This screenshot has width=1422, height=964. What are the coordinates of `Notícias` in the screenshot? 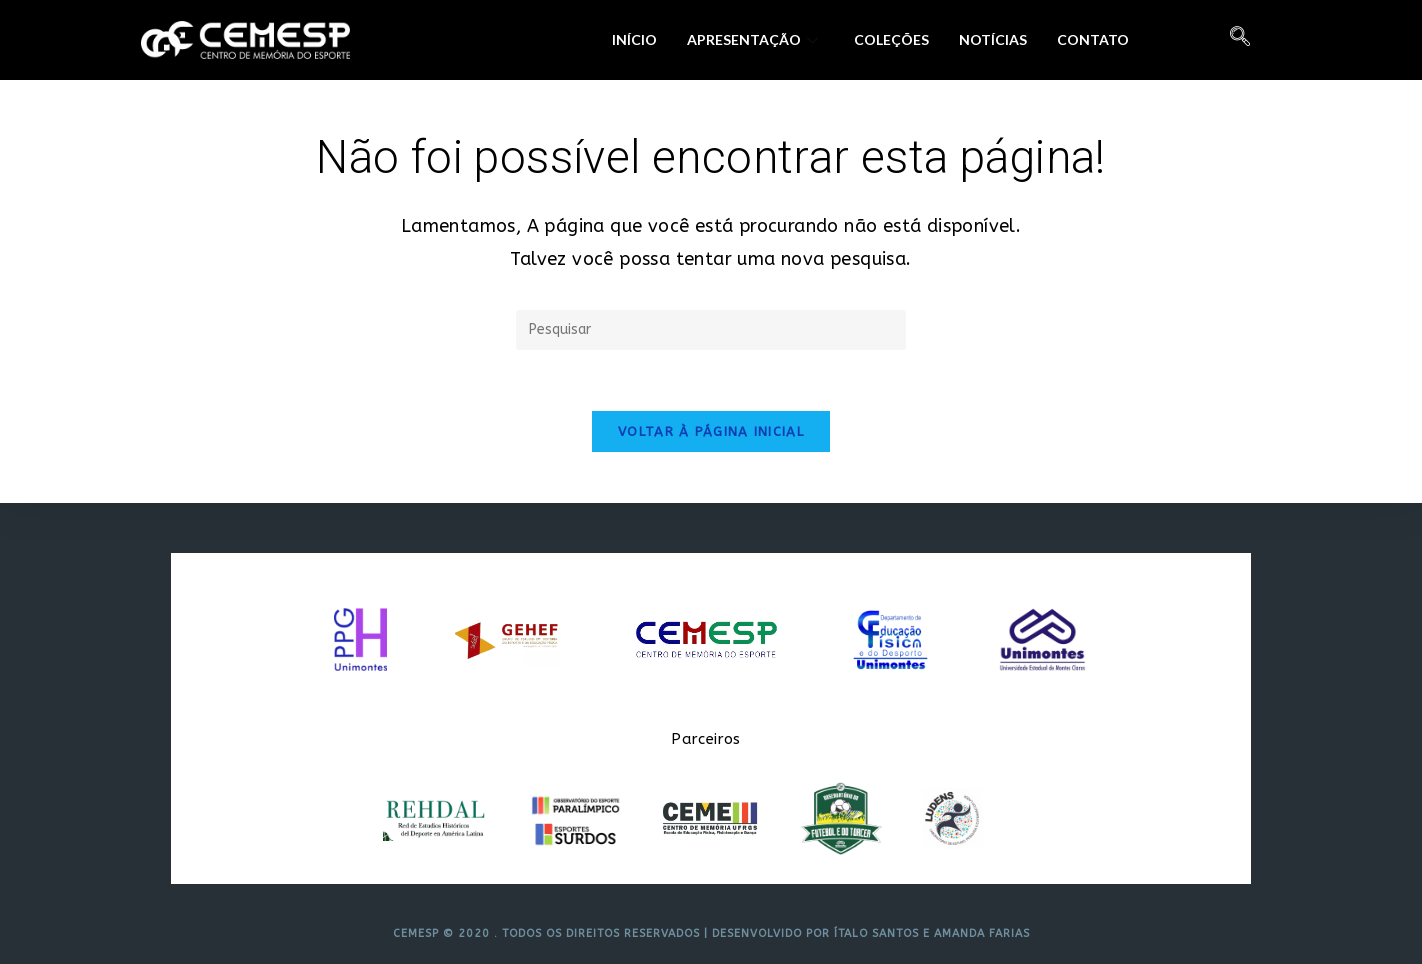 It's located at (993, 39).